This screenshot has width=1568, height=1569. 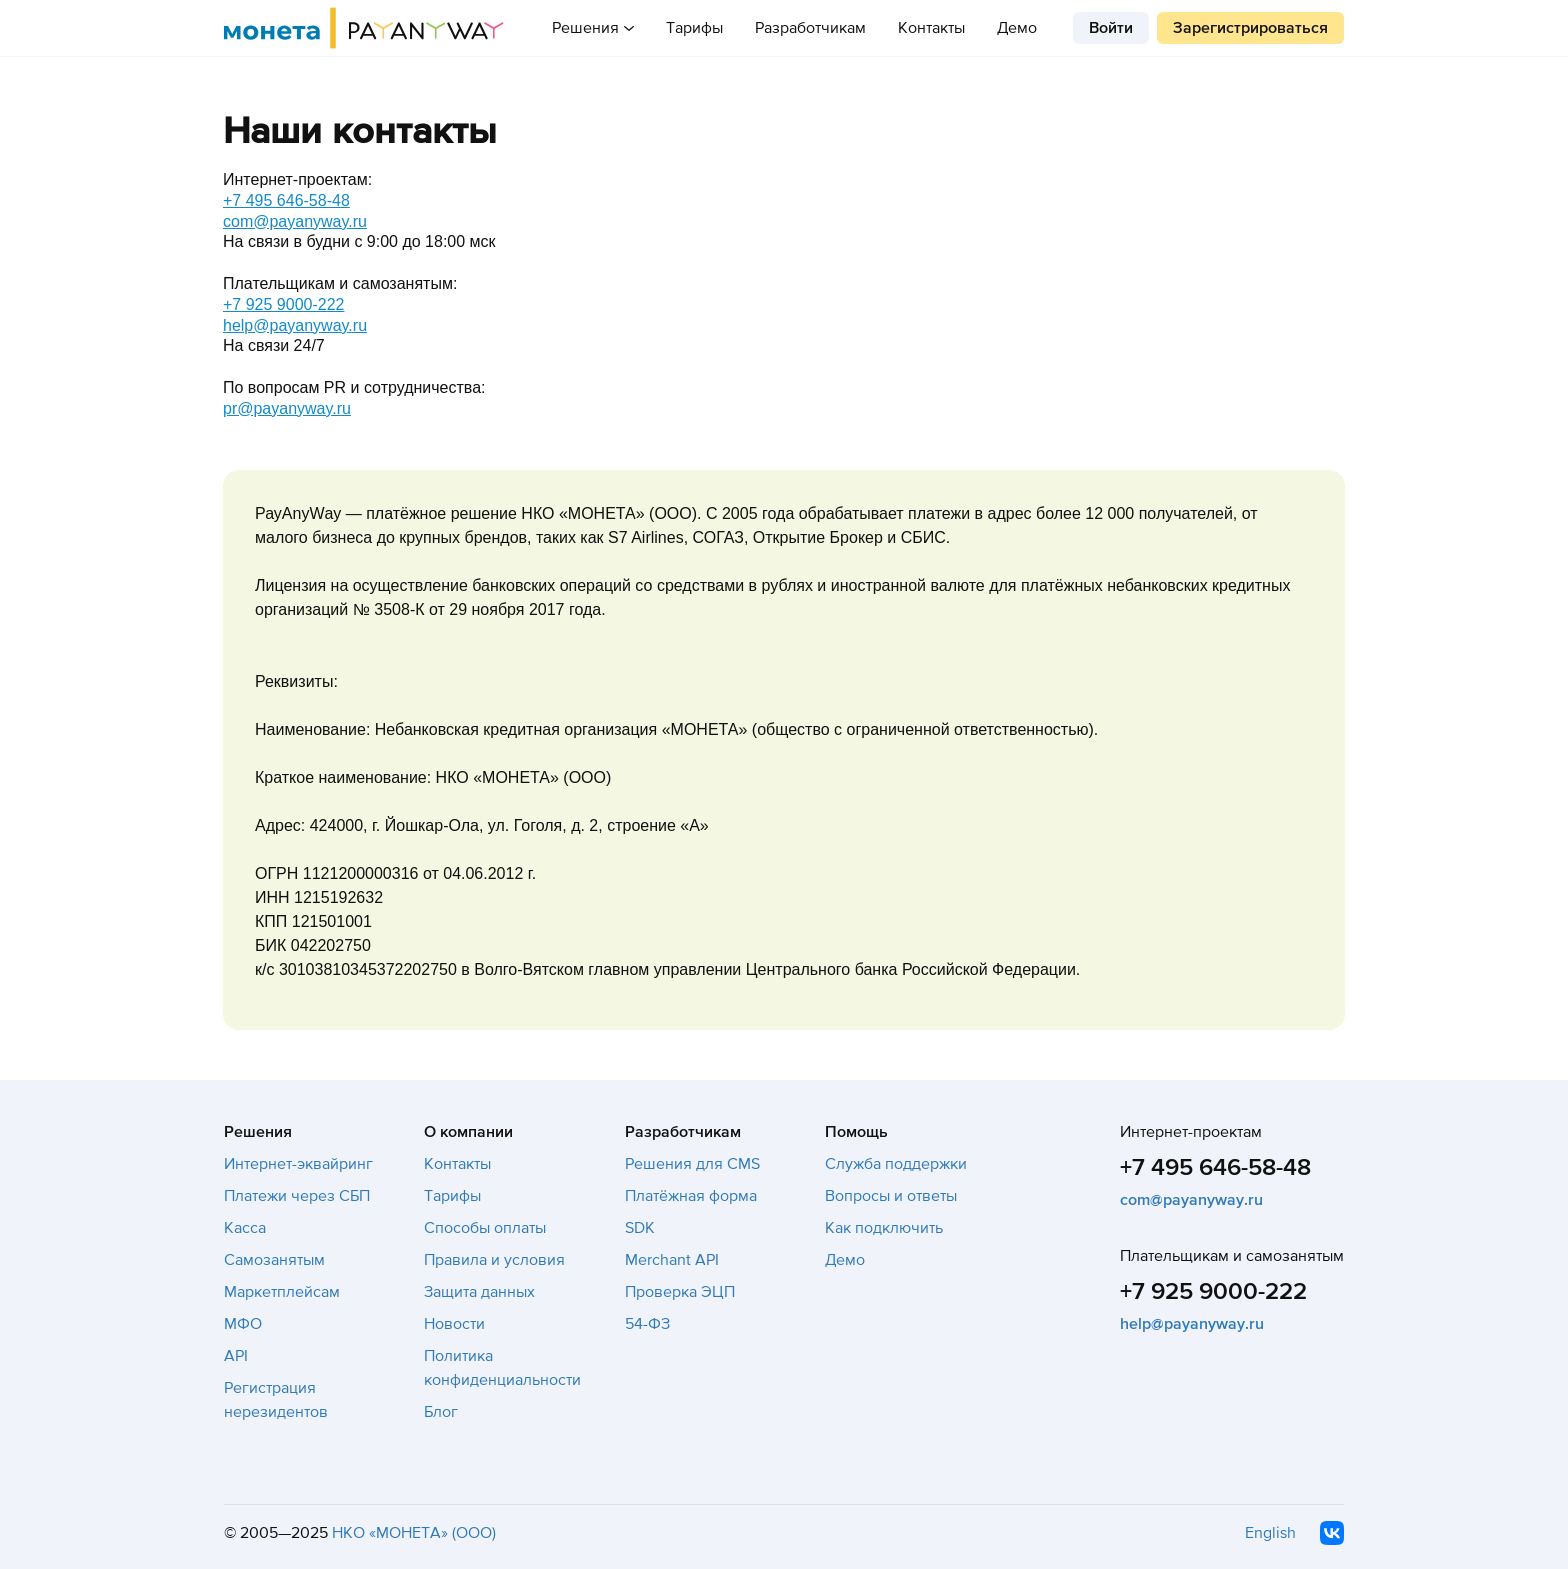 What do you see at coordinates (297, 1196) in the screenshot?
I see `Платежи через СБП` at bounding box center [297, 1196].